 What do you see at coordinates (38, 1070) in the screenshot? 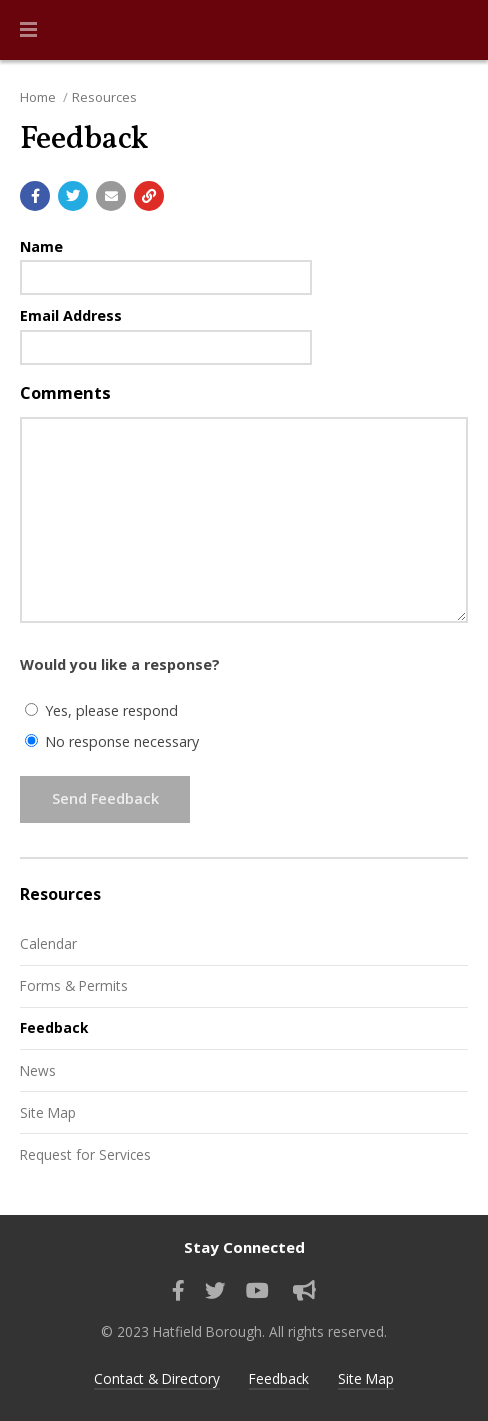
I see `News` at bounding box center [38, 1070].